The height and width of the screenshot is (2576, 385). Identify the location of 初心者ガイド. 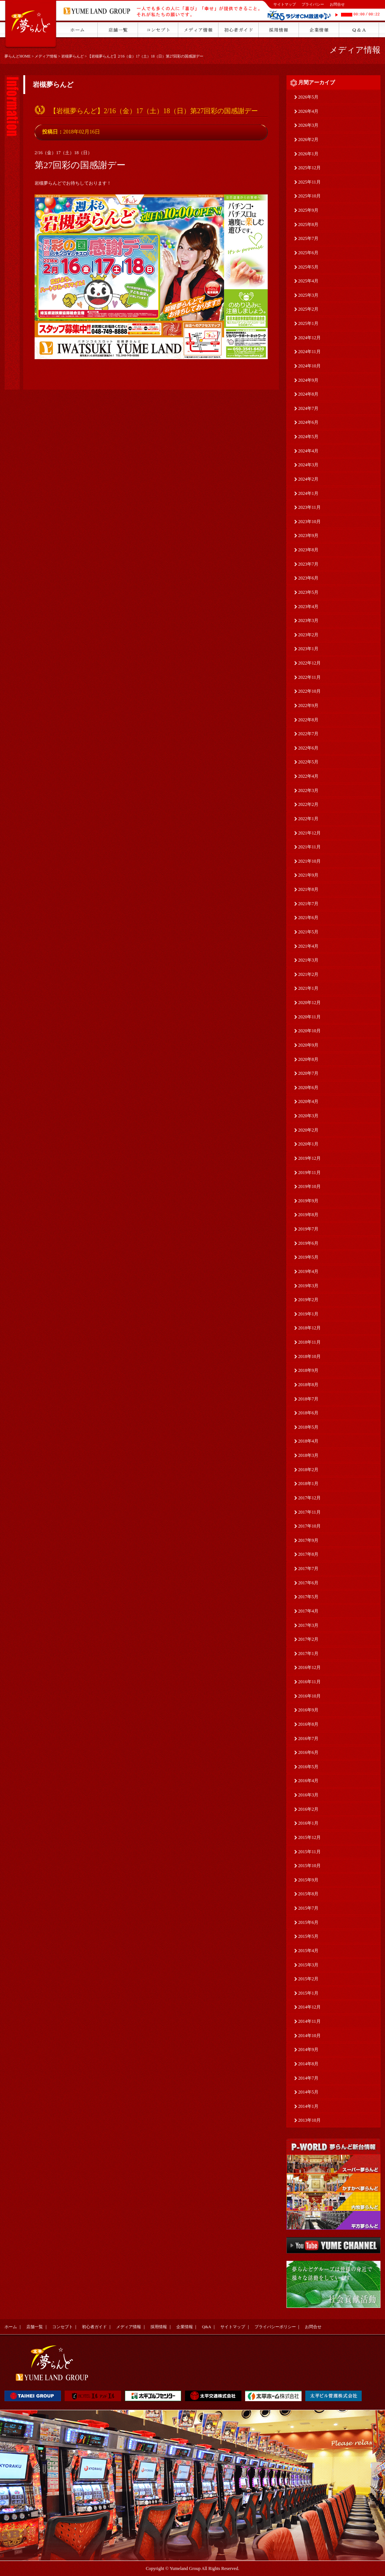
(94, 2326).